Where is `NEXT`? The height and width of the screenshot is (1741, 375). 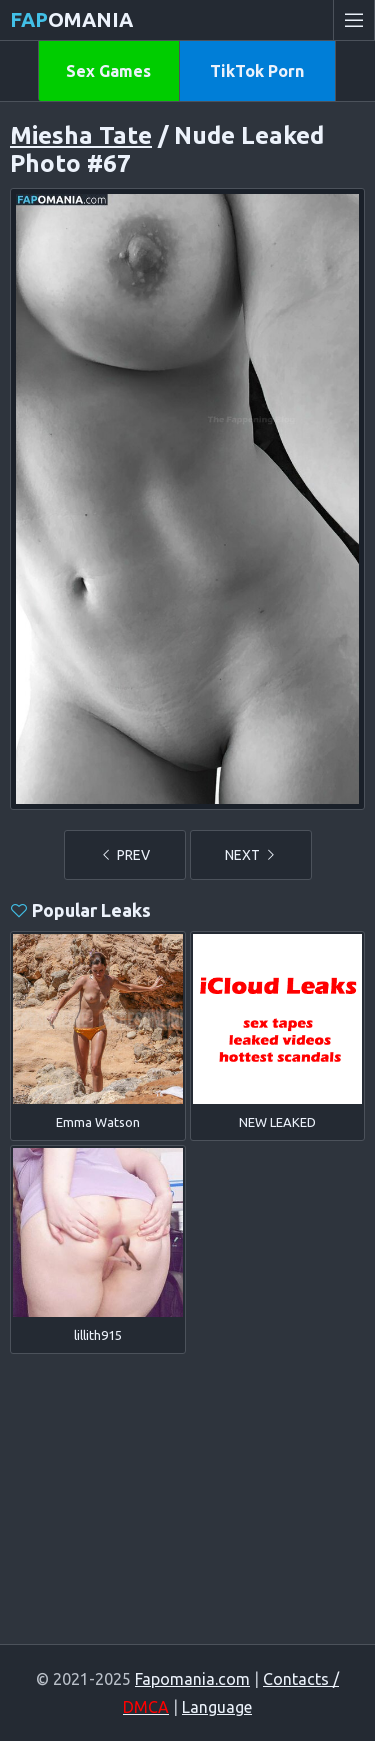 NEXT is located at coordinates (251, 855).